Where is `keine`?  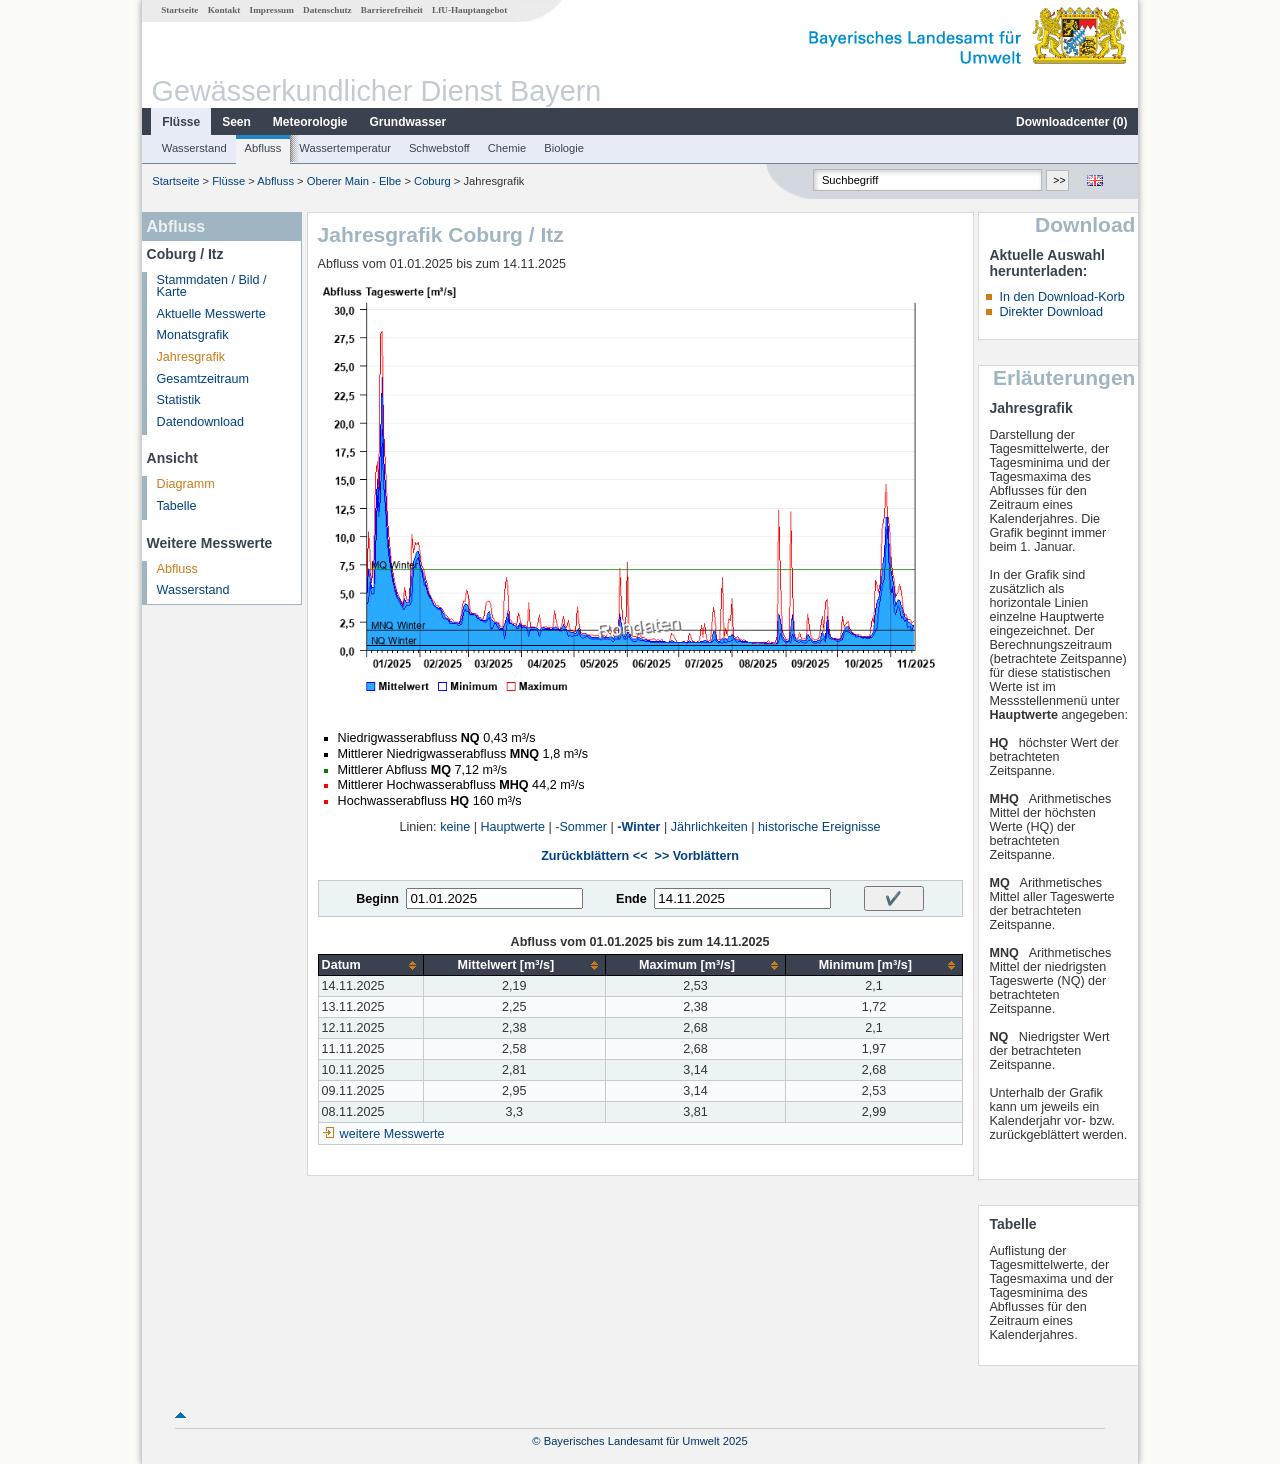
keine is located at coordinates (455, 827).